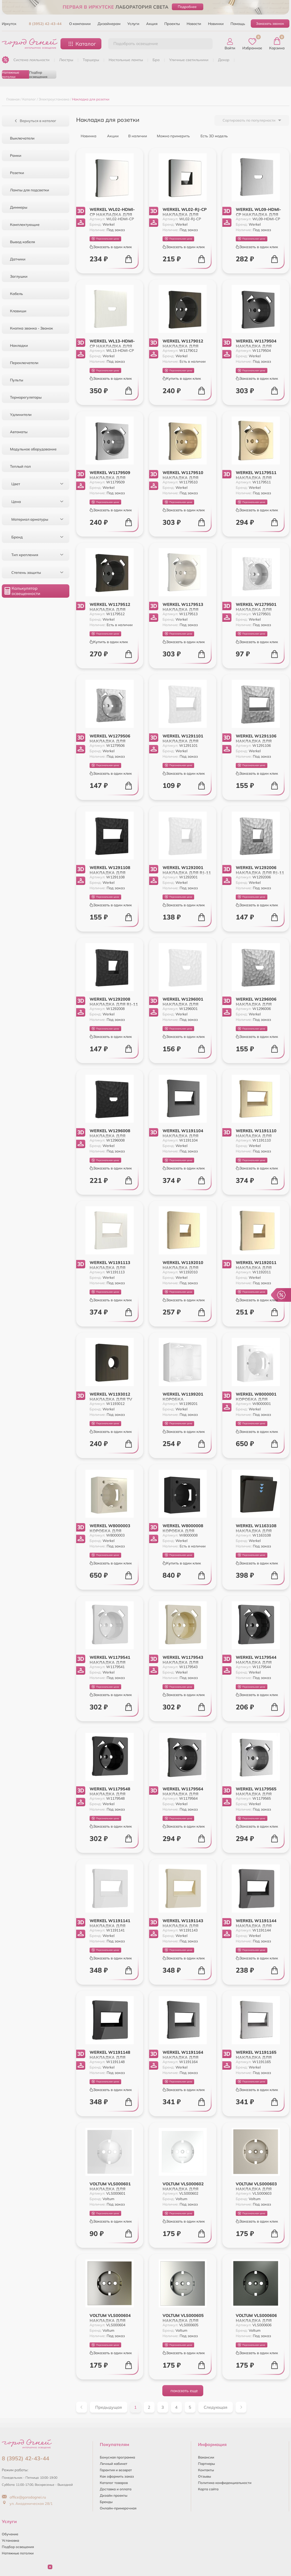 The width and height of the screenshot is (291, 2576). Describe the element at coordinates (37, 554) in the screenshot. I see `Тип крепления` at that location.